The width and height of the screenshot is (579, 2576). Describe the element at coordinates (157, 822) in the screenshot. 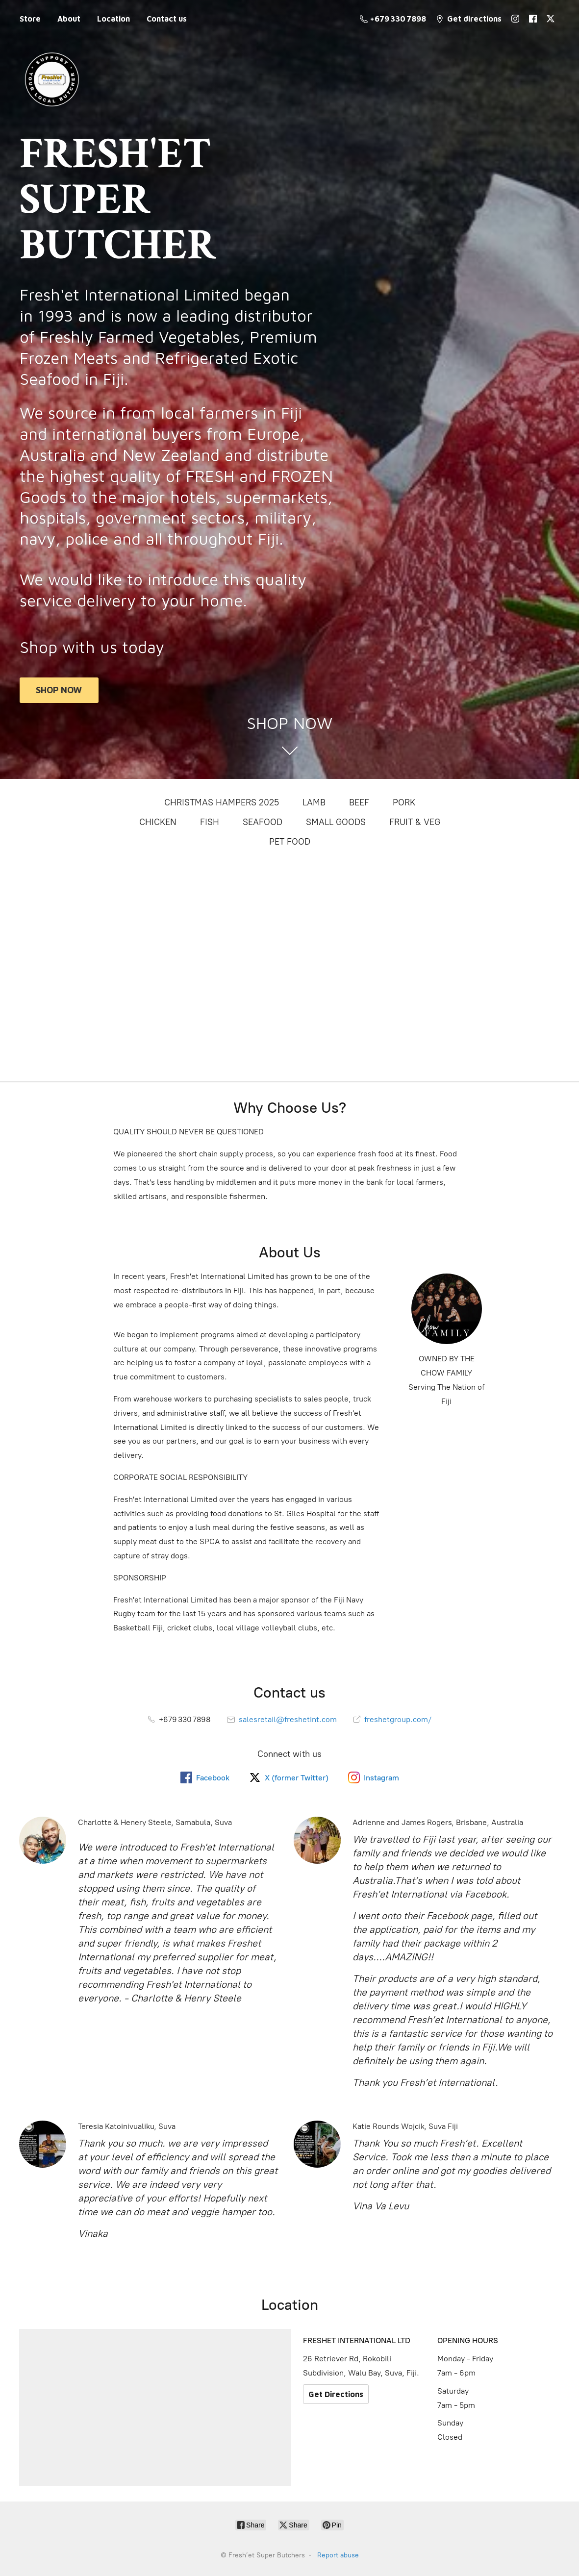

I see `CHICKEN` at that location.